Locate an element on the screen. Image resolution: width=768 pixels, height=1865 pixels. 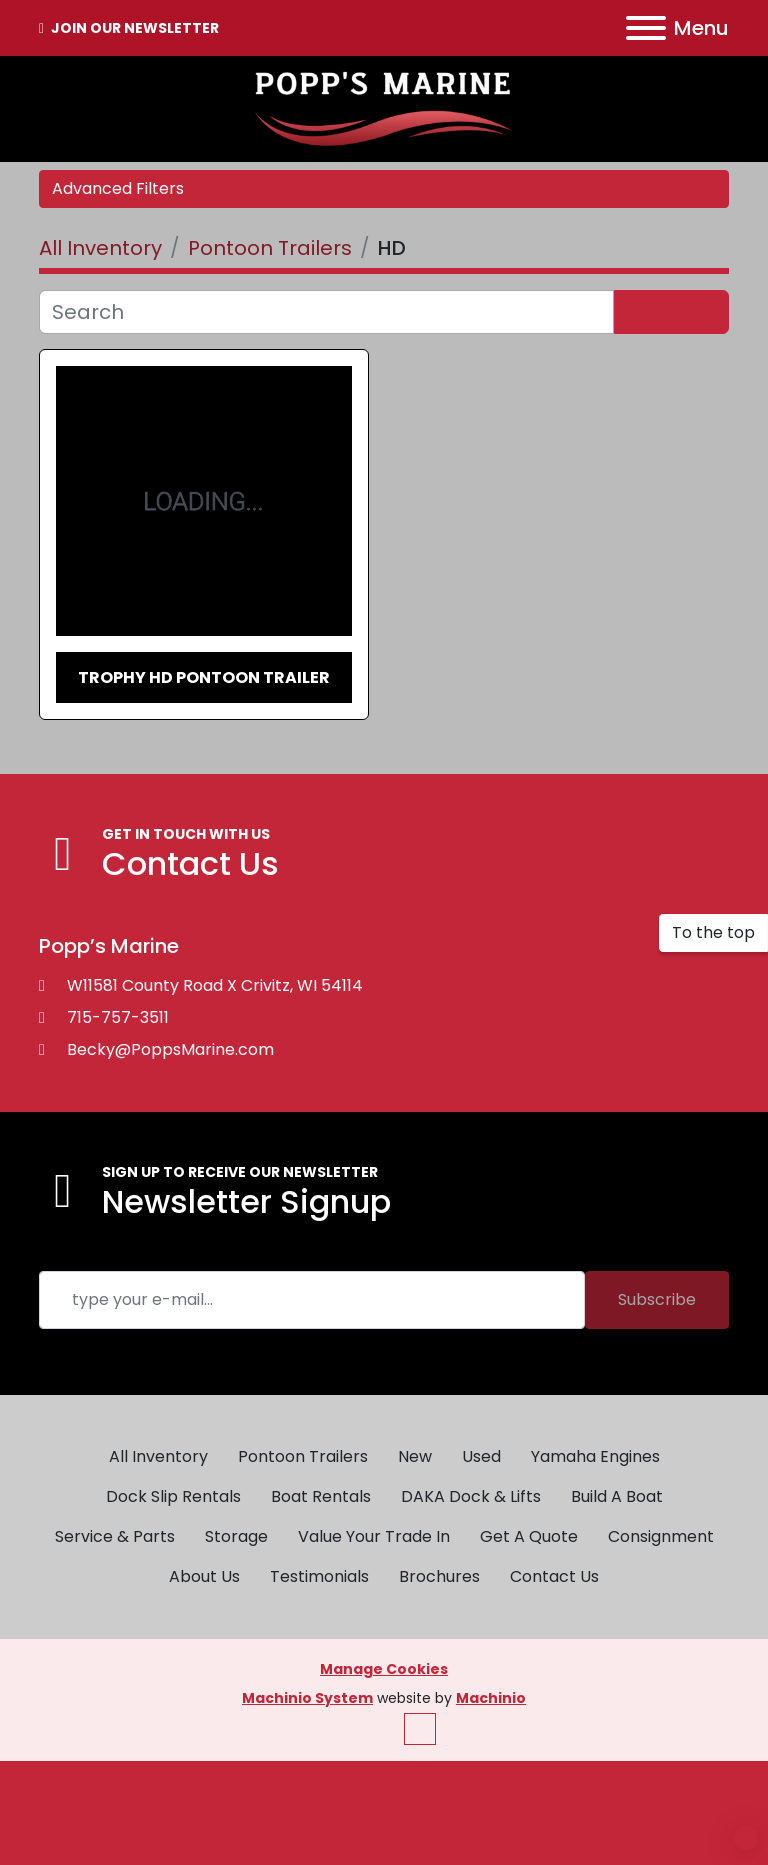
Subscribe is located at coordinates (657, 1299).